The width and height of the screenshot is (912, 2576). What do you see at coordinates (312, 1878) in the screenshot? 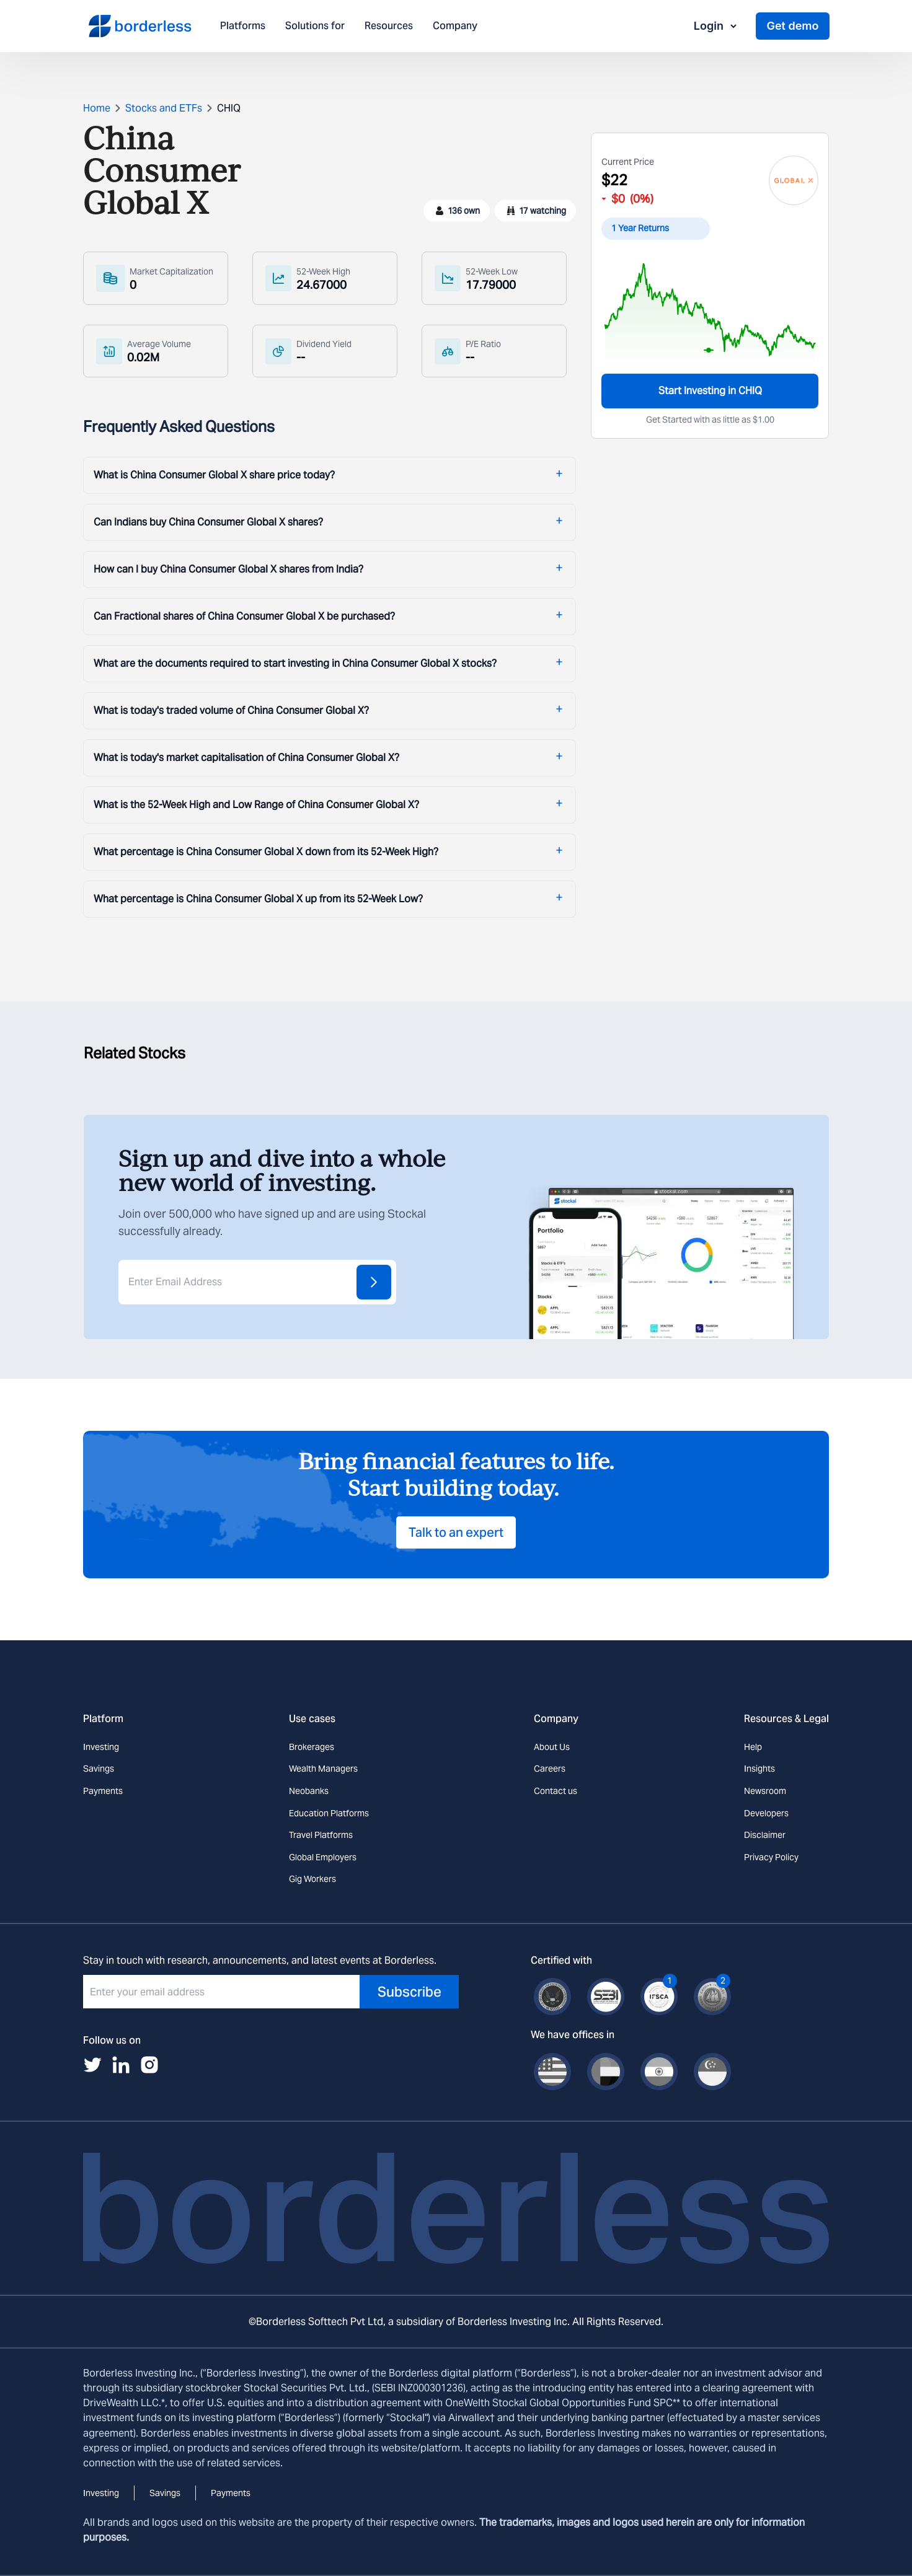
I see `Gig Workers` at bounding box center [312, 1878].